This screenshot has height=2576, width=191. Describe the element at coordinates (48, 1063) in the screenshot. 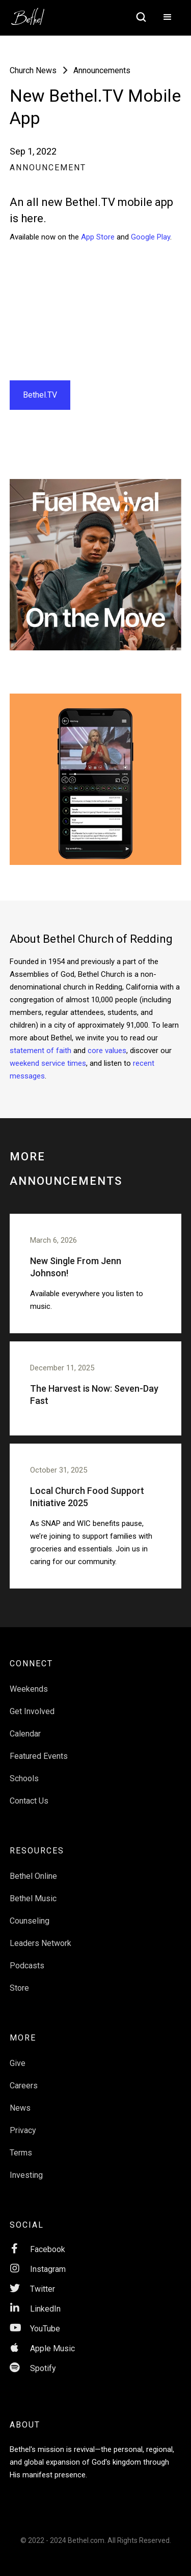

I see `weekend service times` at that location.